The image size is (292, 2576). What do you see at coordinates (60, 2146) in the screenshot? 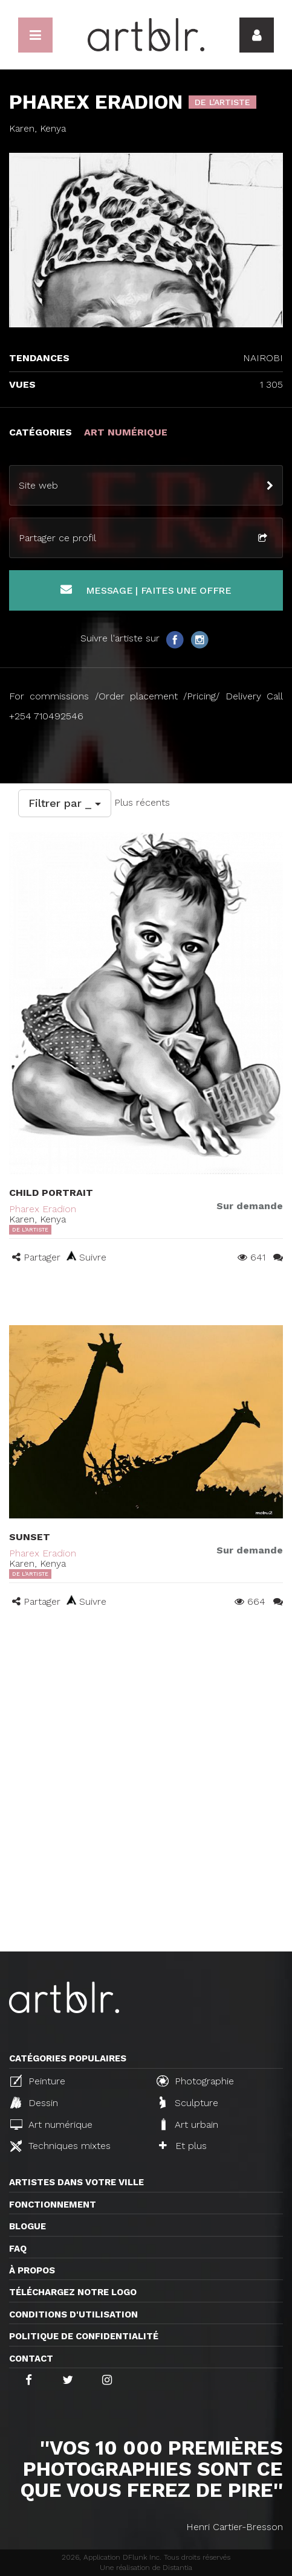
I see `Techniques mixtes` at bounding box center [60, 2146].